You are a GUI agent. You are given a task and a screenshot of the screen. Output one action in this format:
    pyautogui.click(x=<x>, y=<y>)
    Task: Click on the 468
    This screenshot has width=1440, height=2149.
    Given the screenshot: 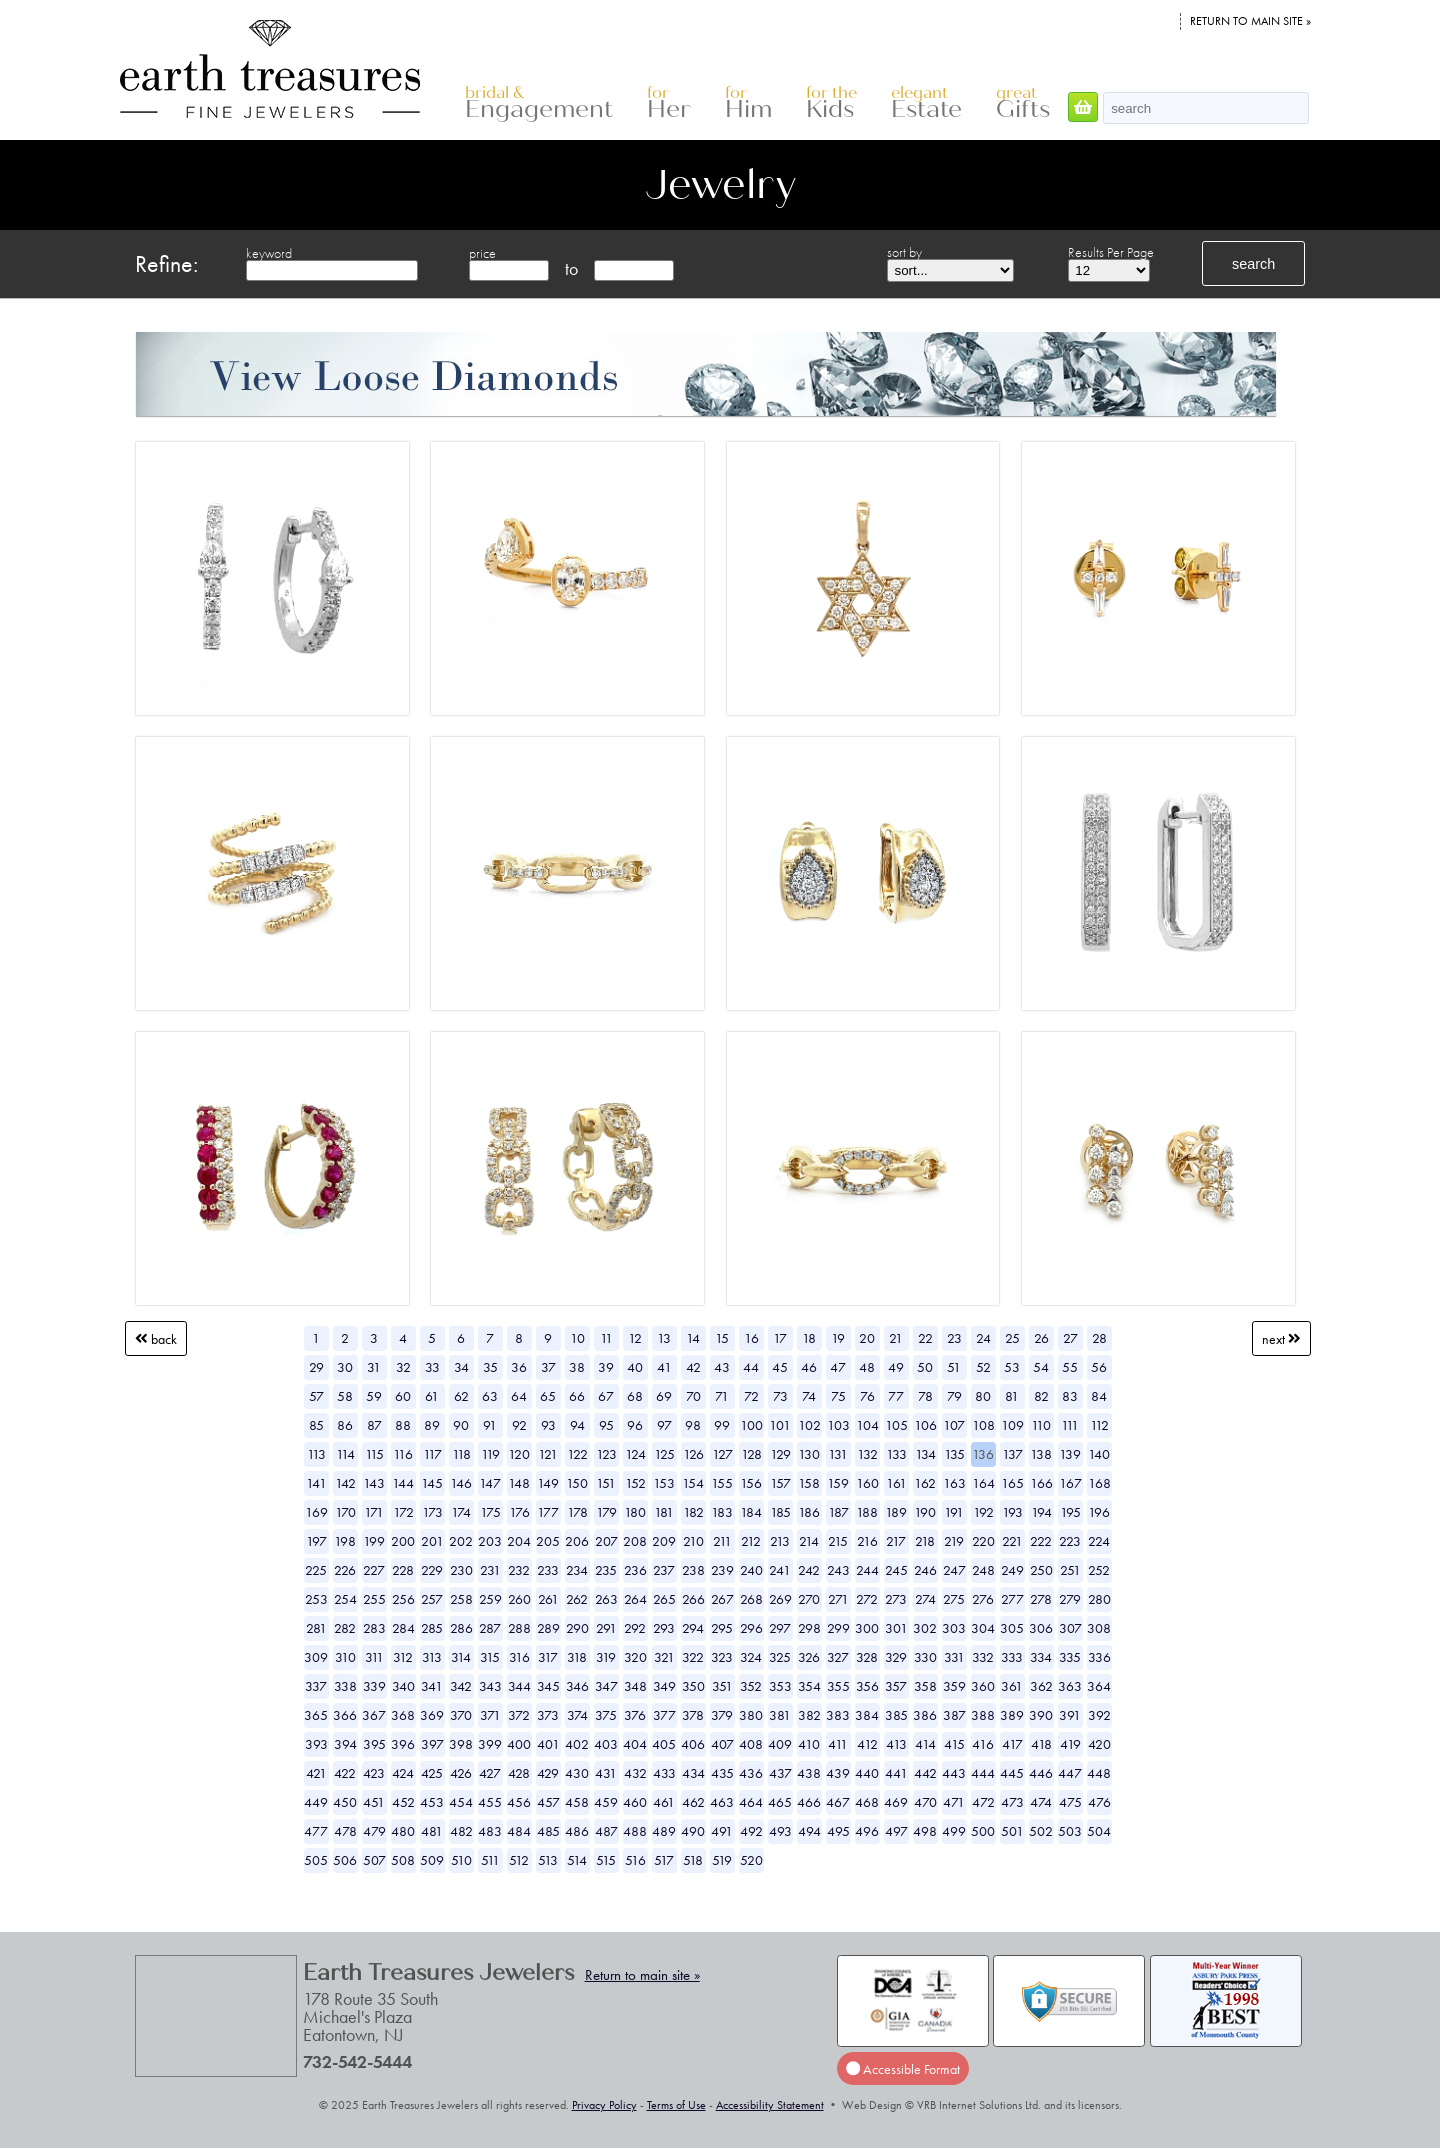 What is the action you would take?
    pyautogui.click(x=867, y=1802)
    